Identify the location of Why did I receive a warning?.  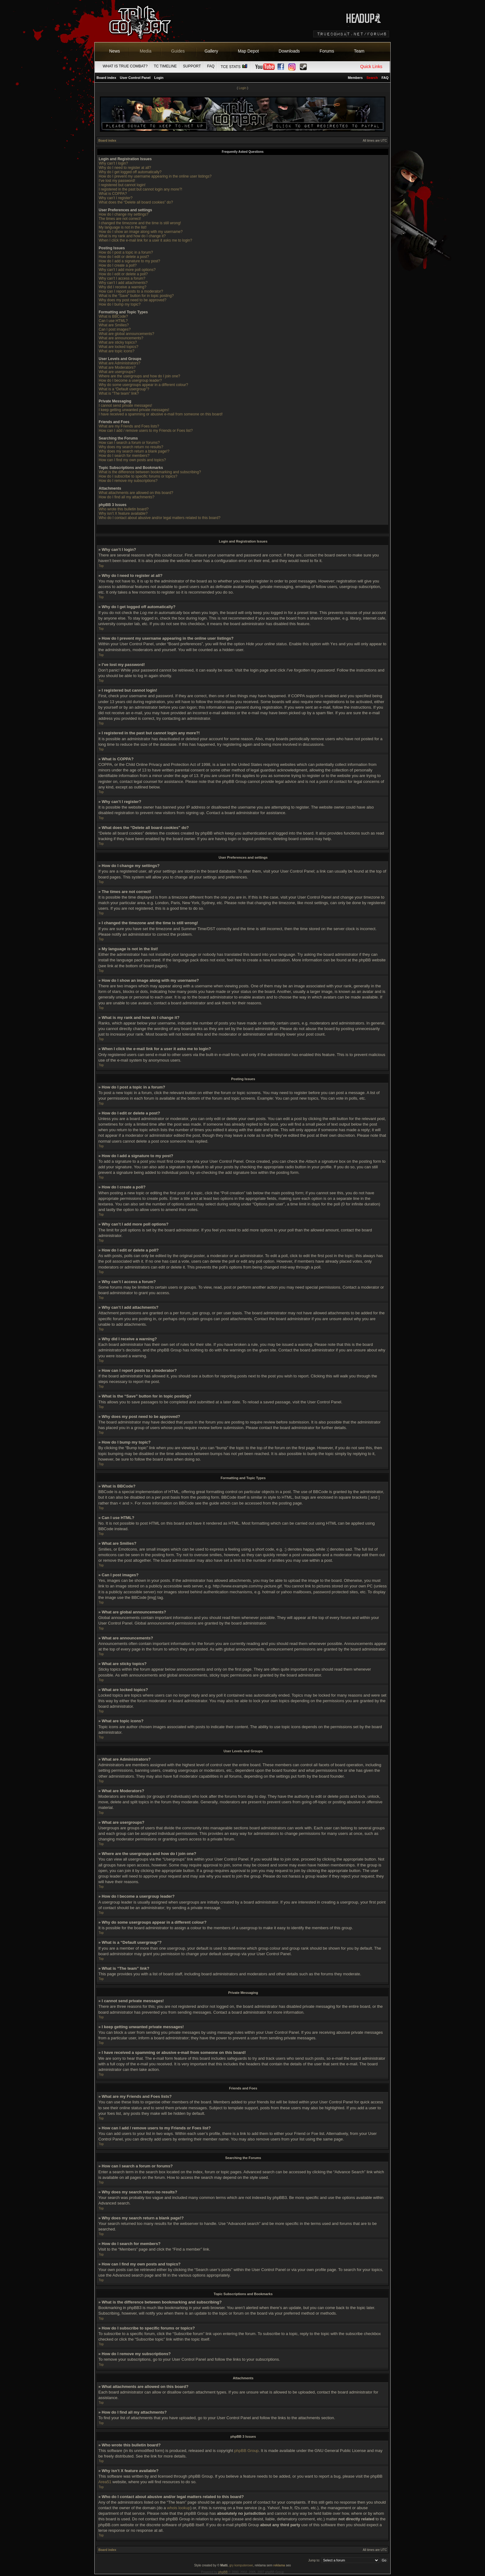
(122, 287).